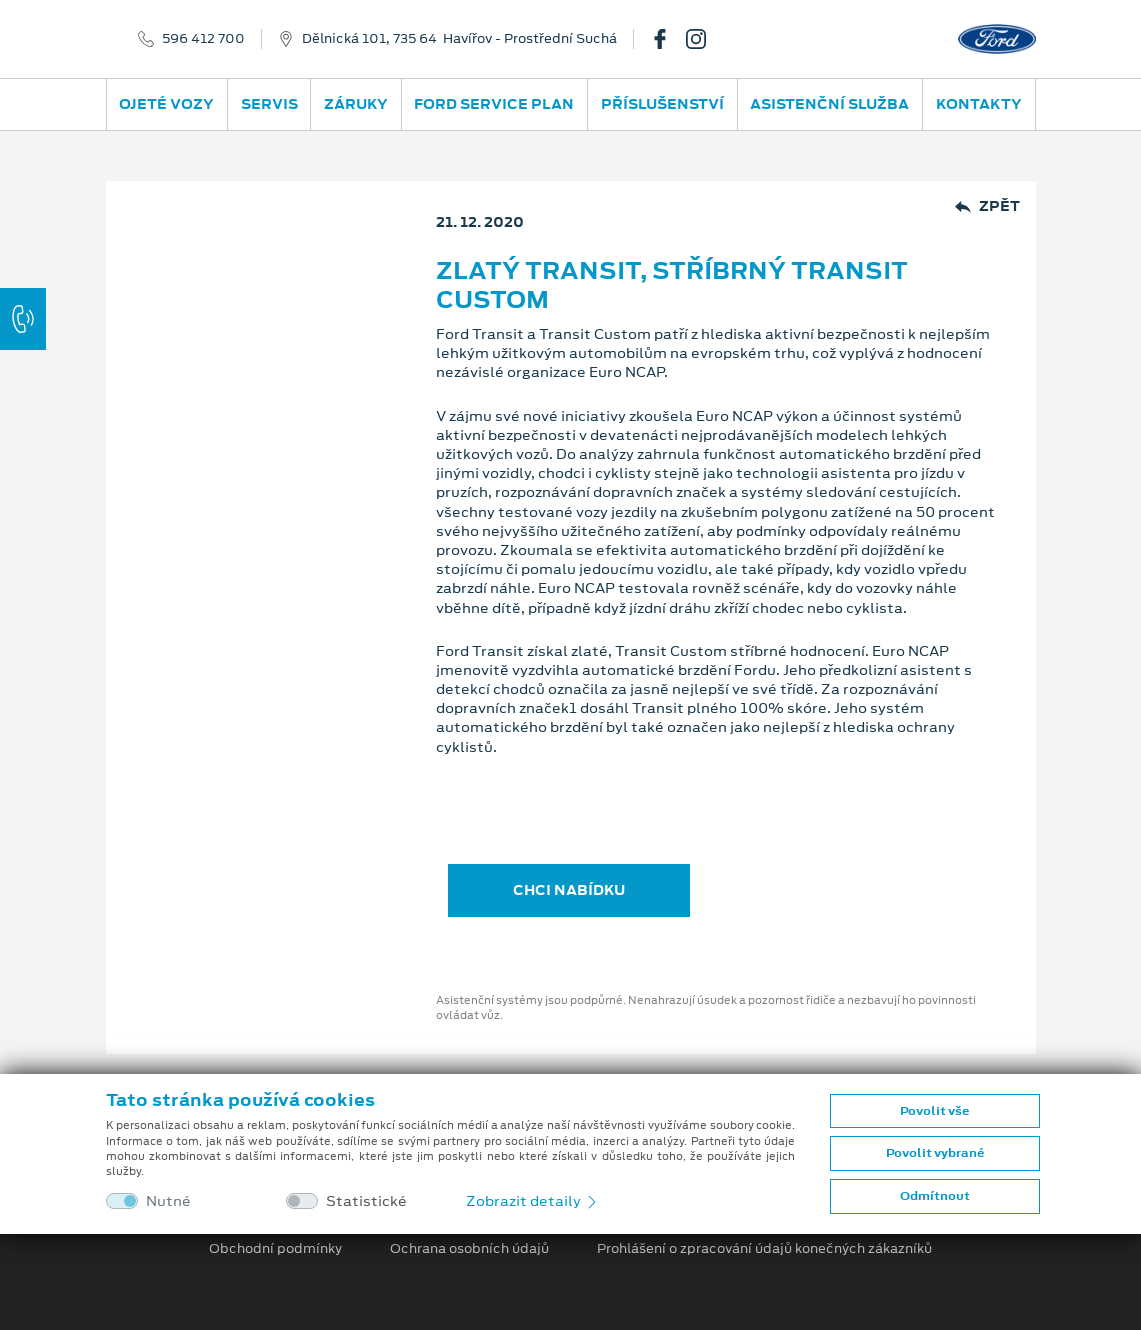 The height and width of the screenshot is (1330, 1141). What do you see at coordinates (934, 1111) in the screenshot?
I see `Povolit vše` at bounding box center [934, 1111].